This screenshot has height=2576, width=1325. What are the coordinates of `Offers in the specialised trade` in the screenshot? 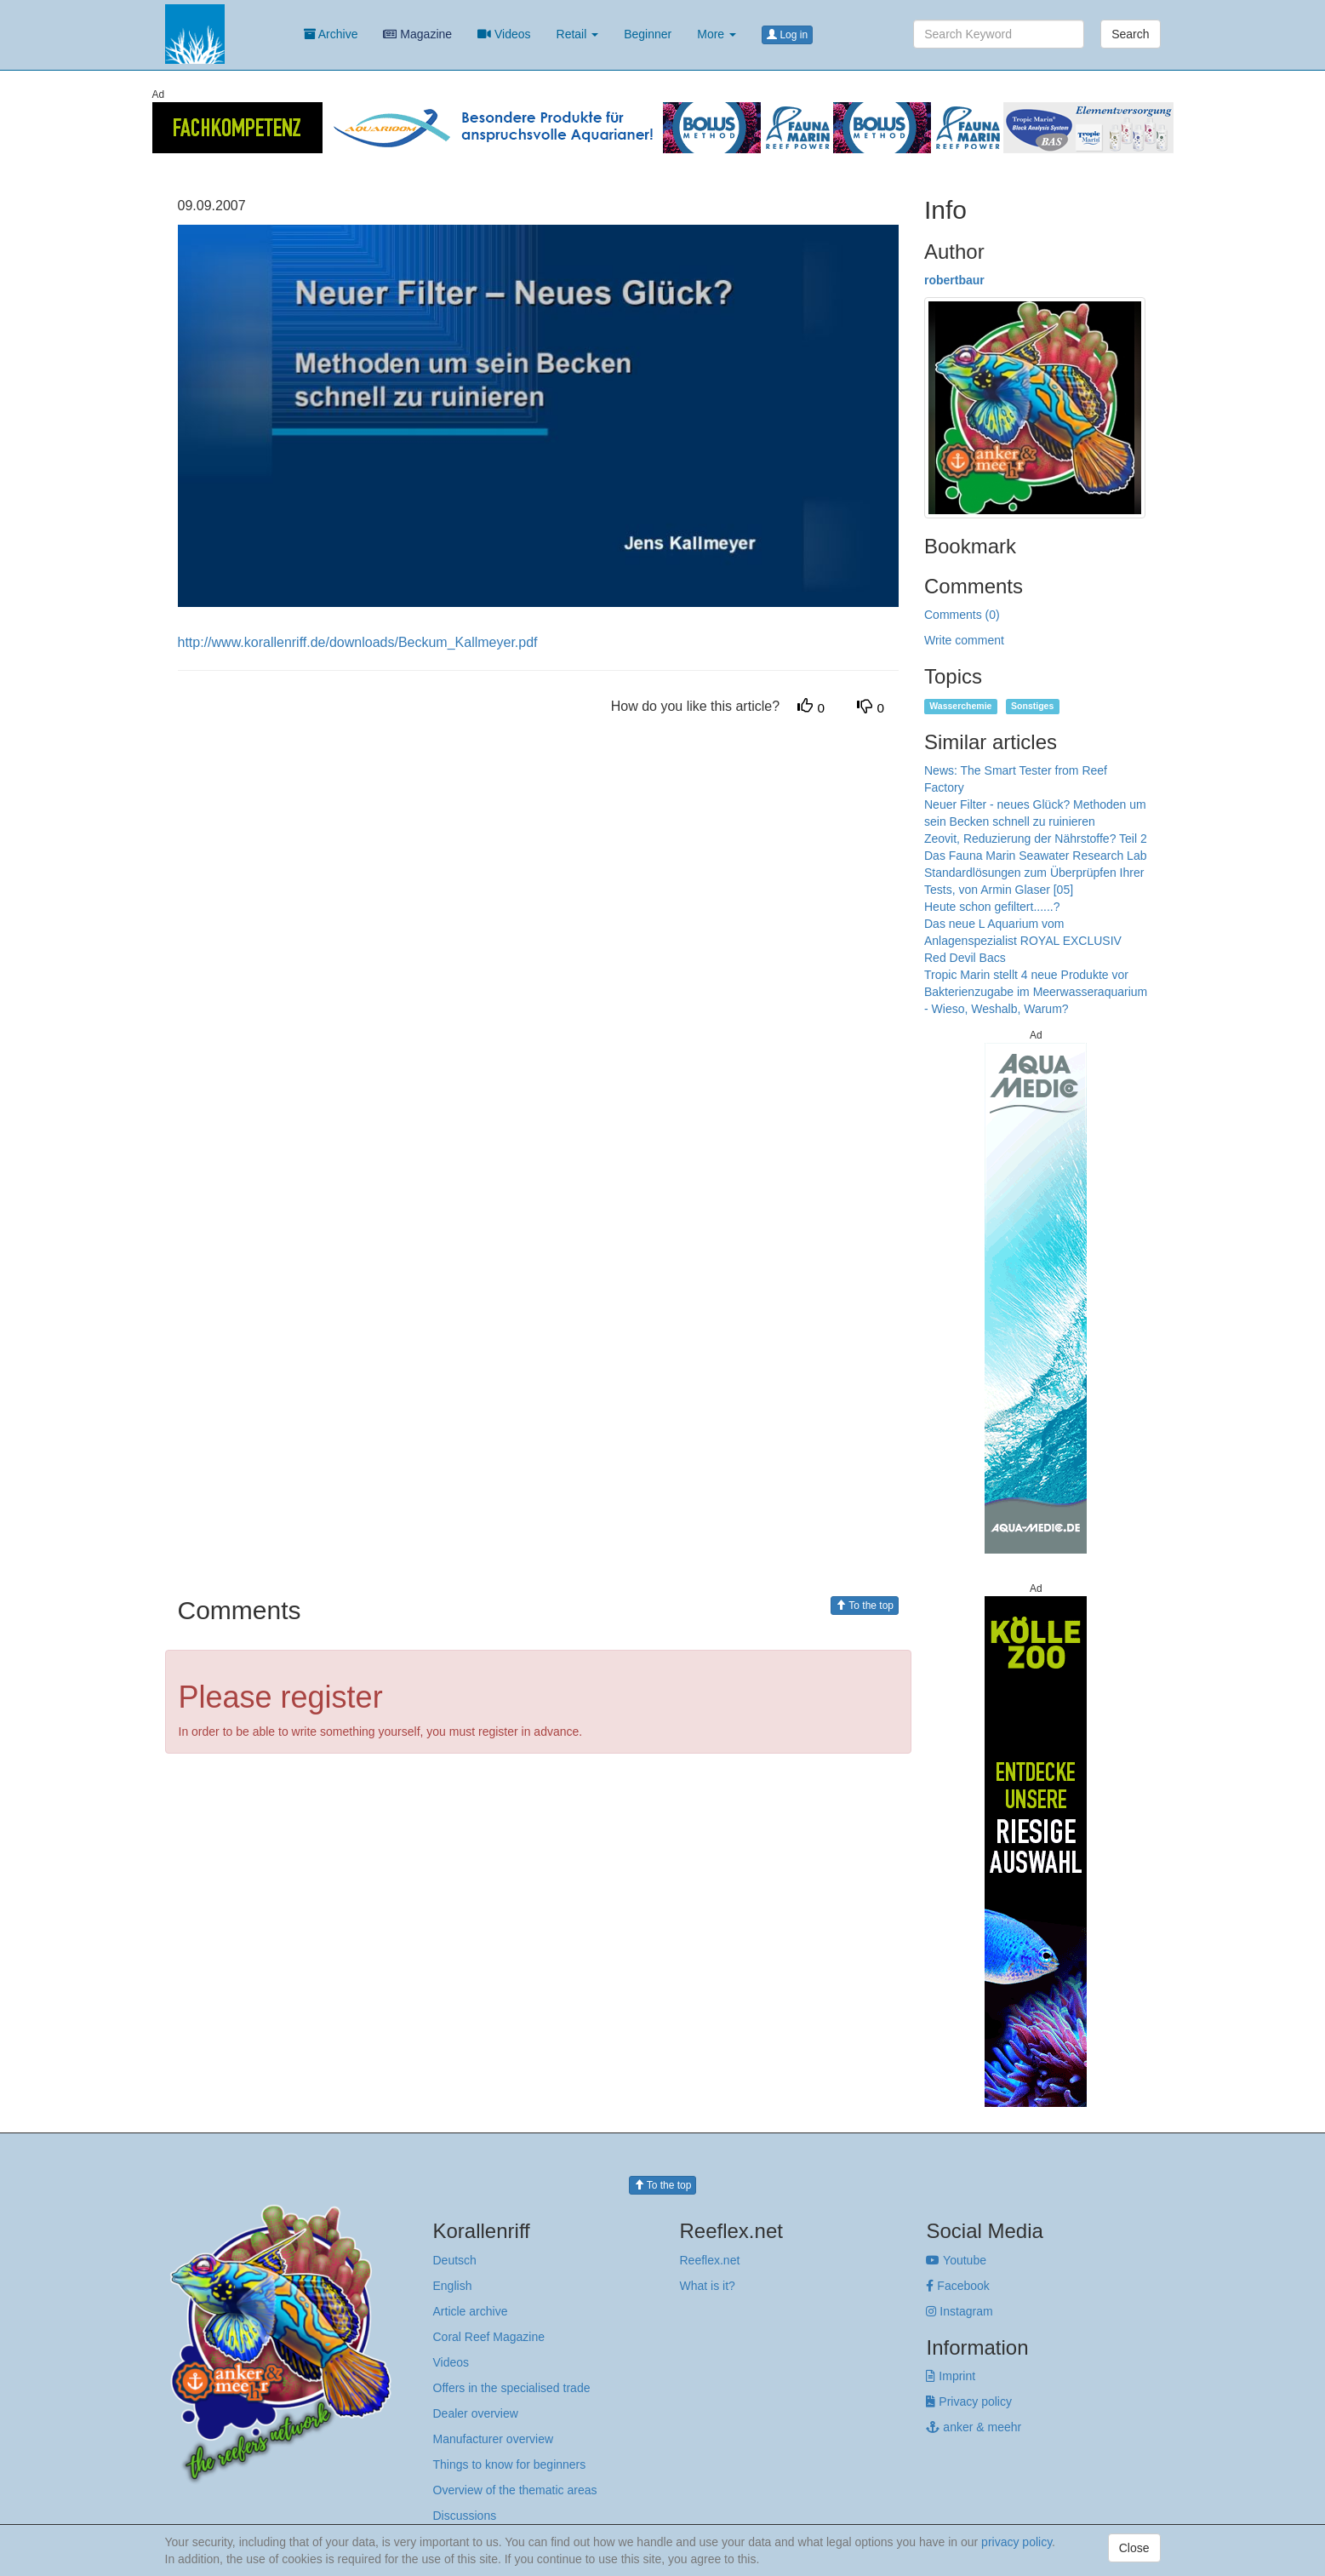 It's located at (512, 2388).